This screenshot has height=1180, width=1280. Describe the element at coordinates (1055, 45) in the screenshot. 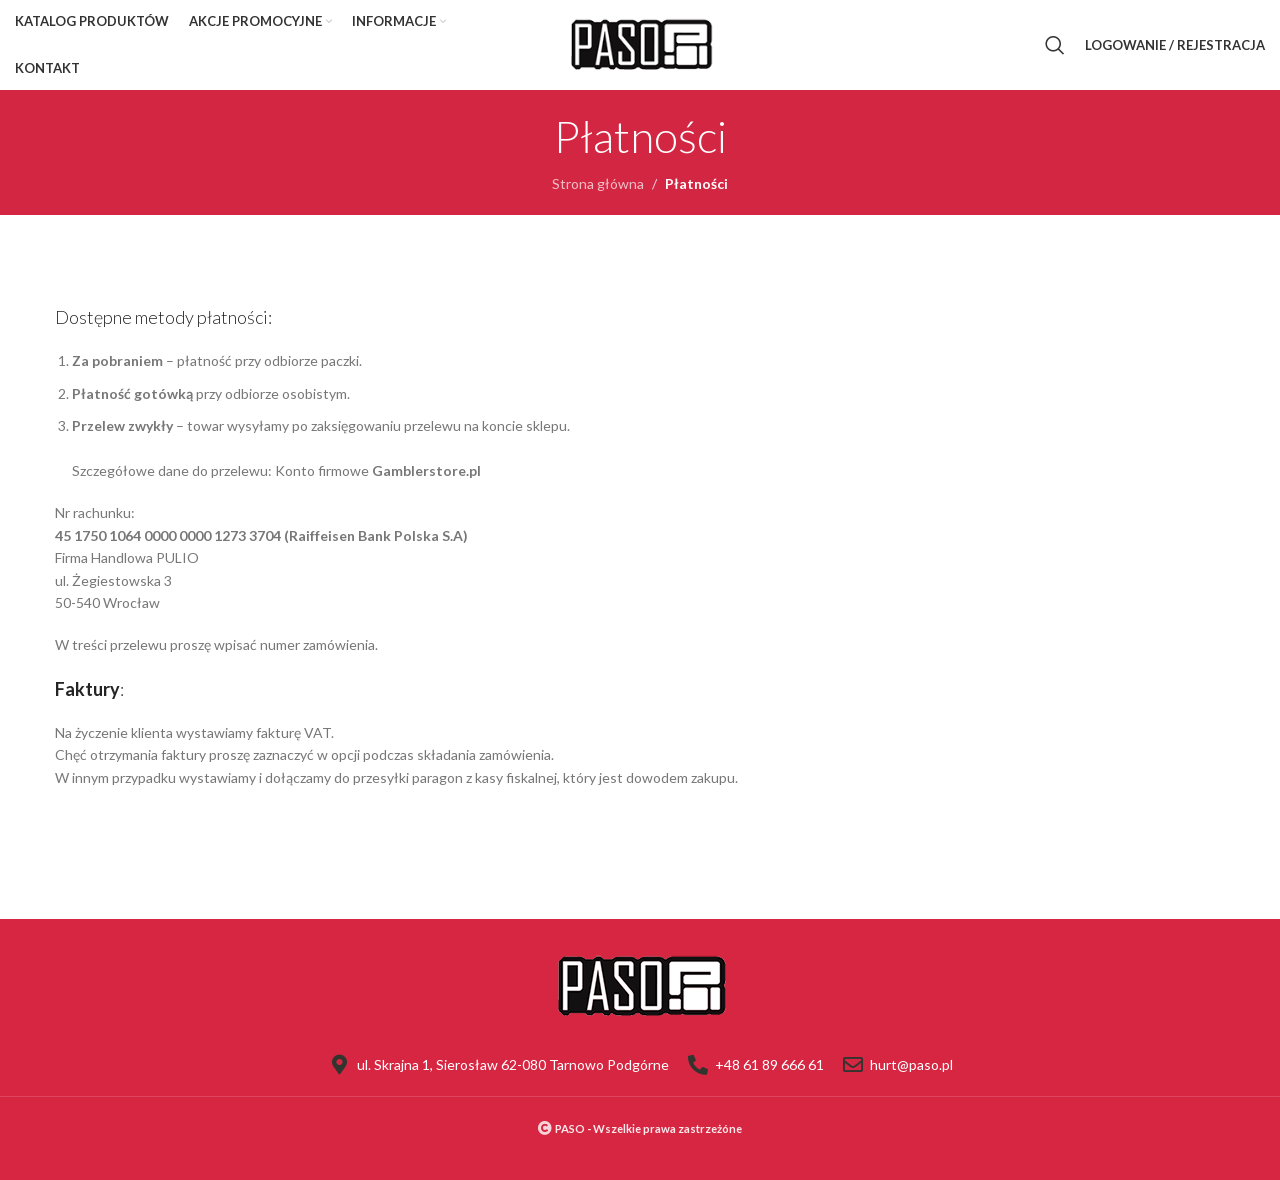

I see `[Szukaj]` at that location.